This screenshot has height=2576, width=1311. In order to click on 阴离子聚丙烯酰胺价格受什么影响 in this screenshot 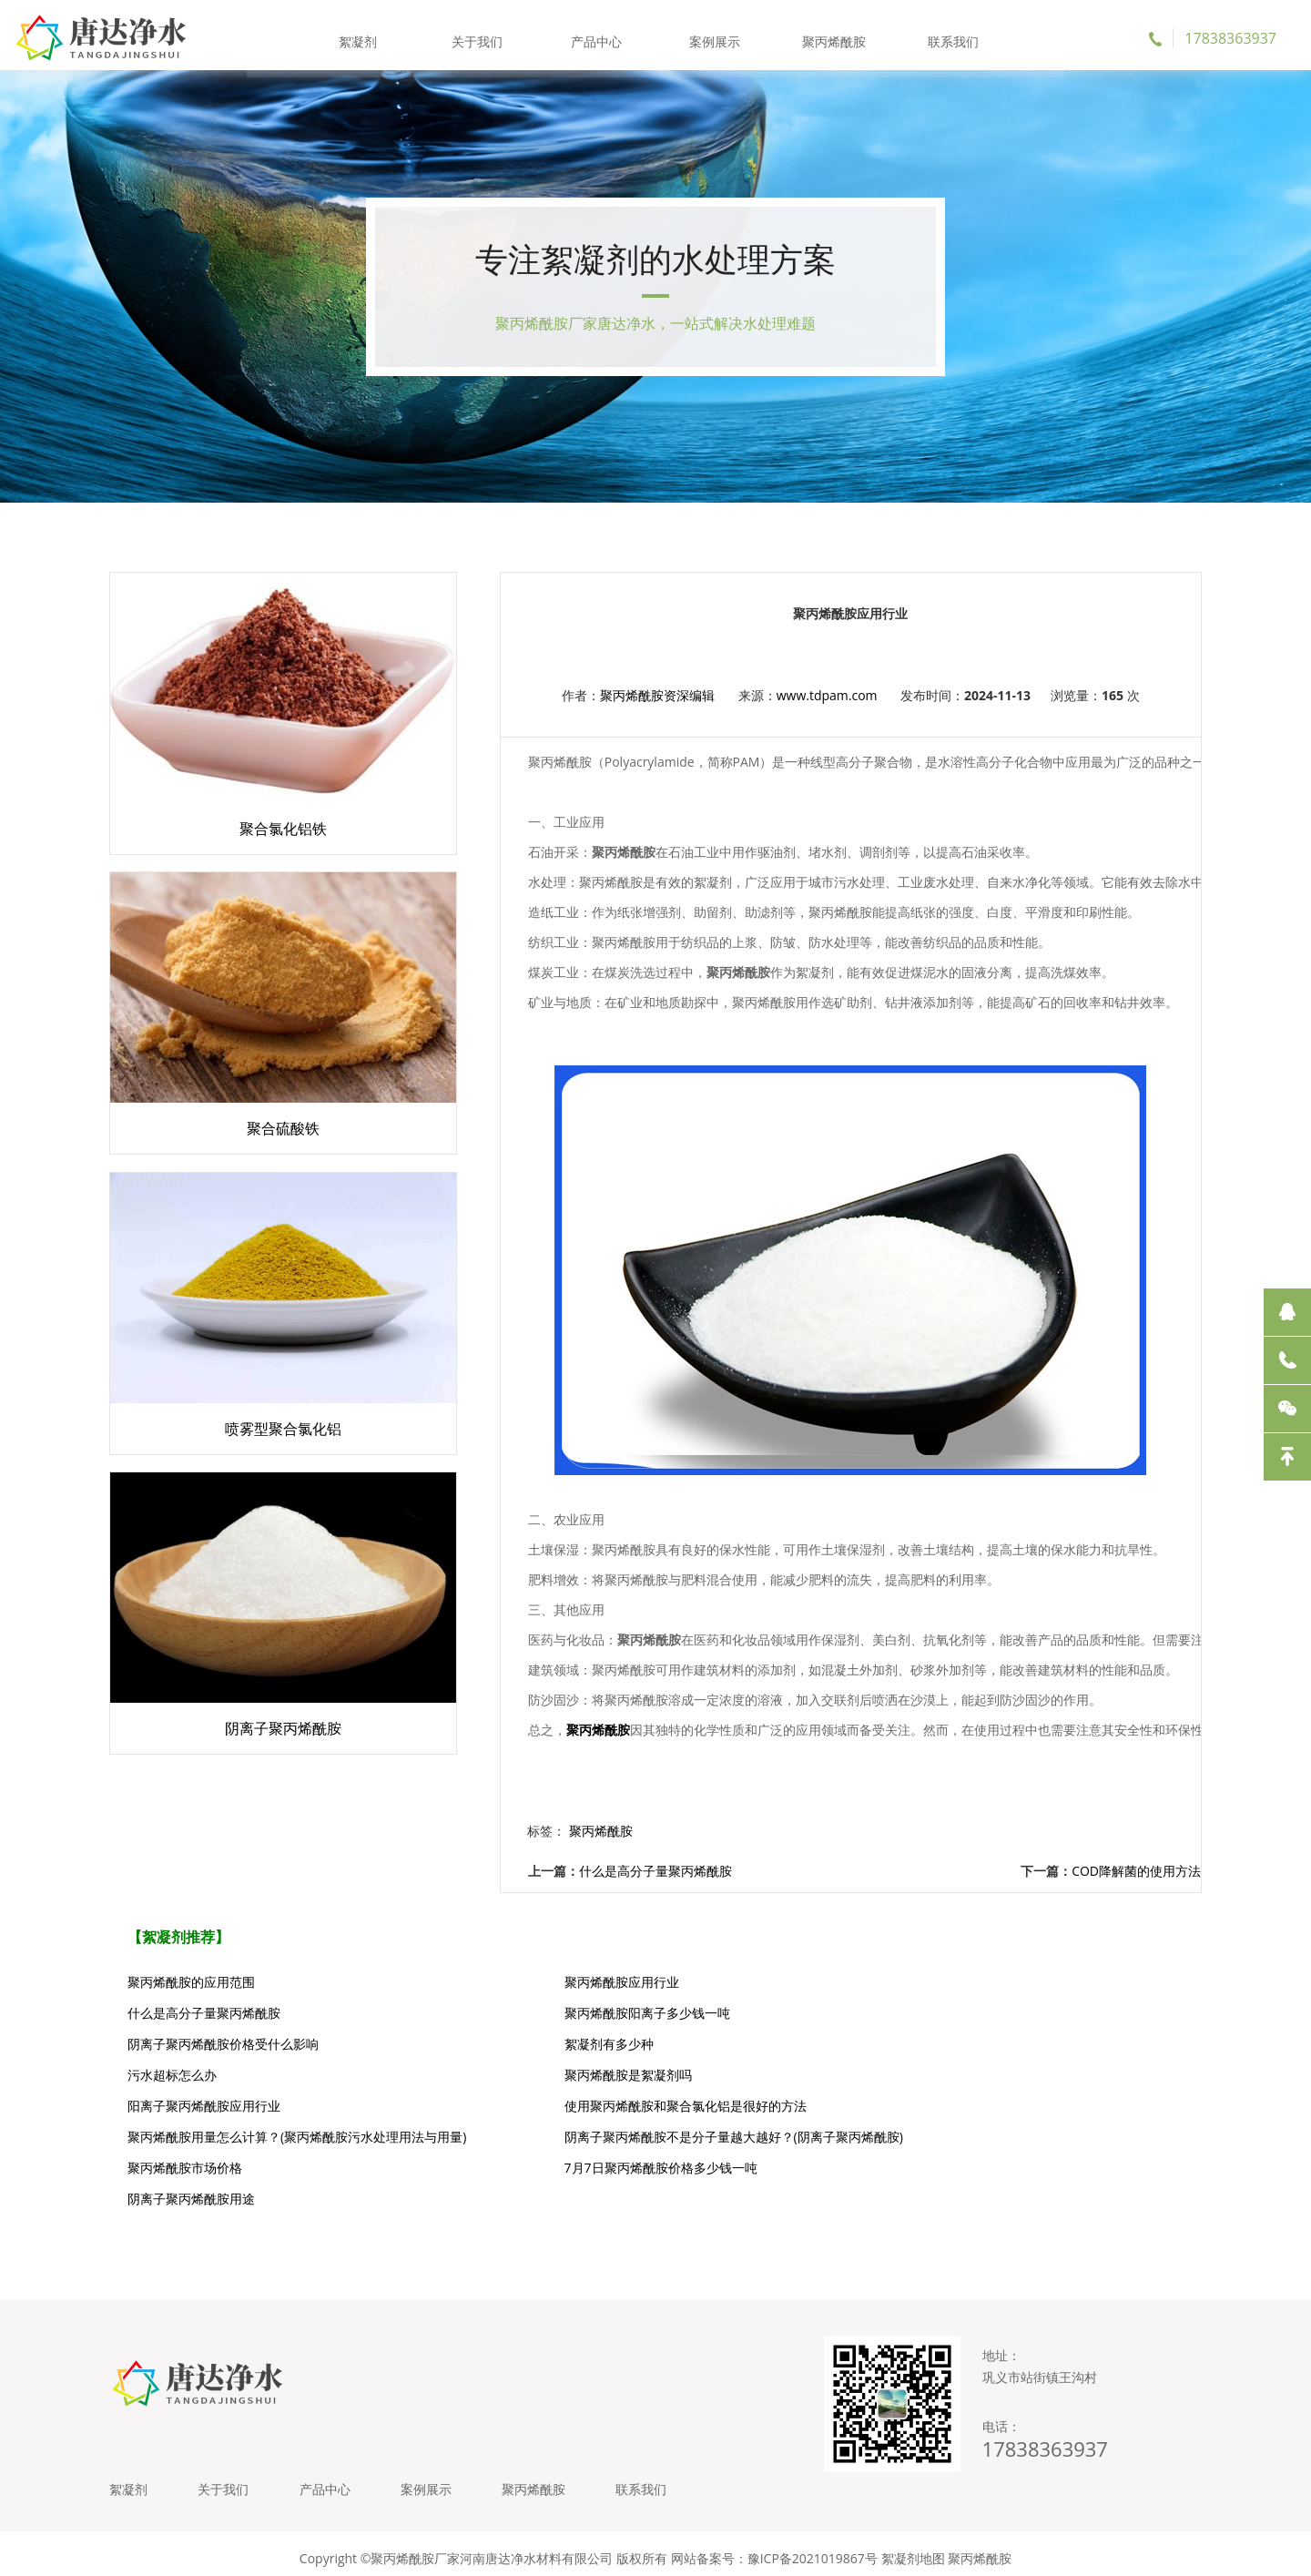, I will do `click(587, 2012)`.